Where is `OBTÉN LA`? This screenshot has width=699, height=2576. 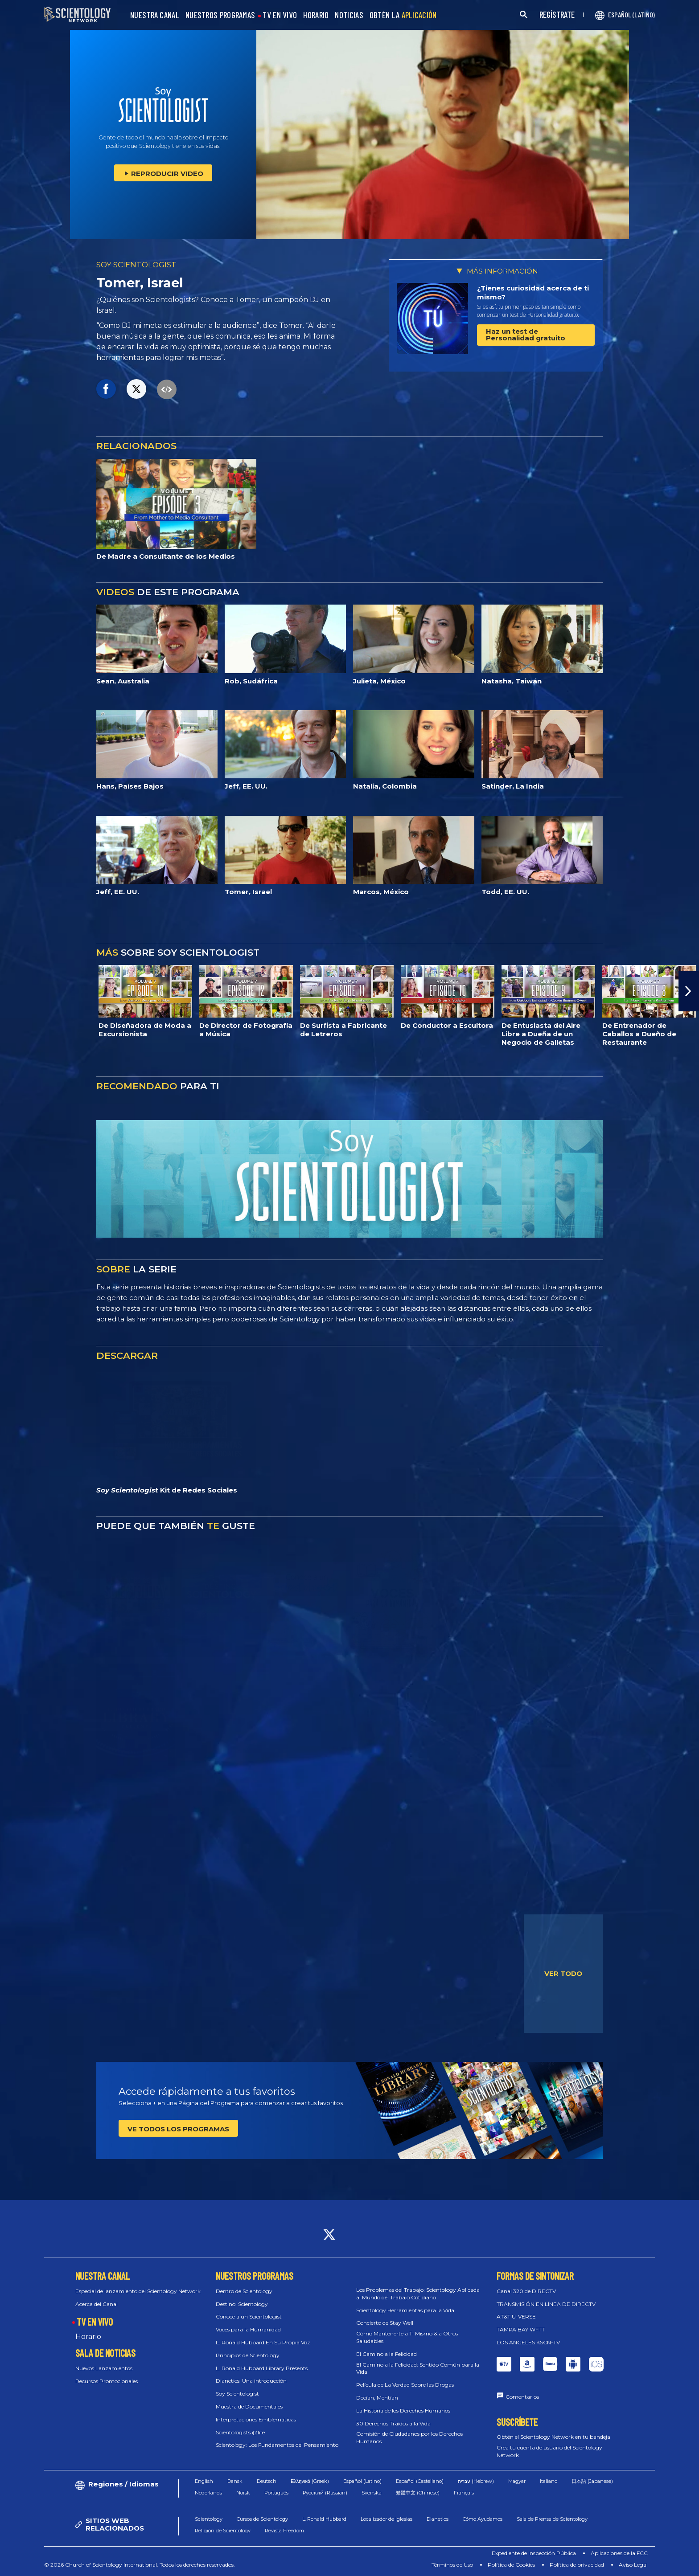
OBTÉN LA is located at coordinates (403, 15).